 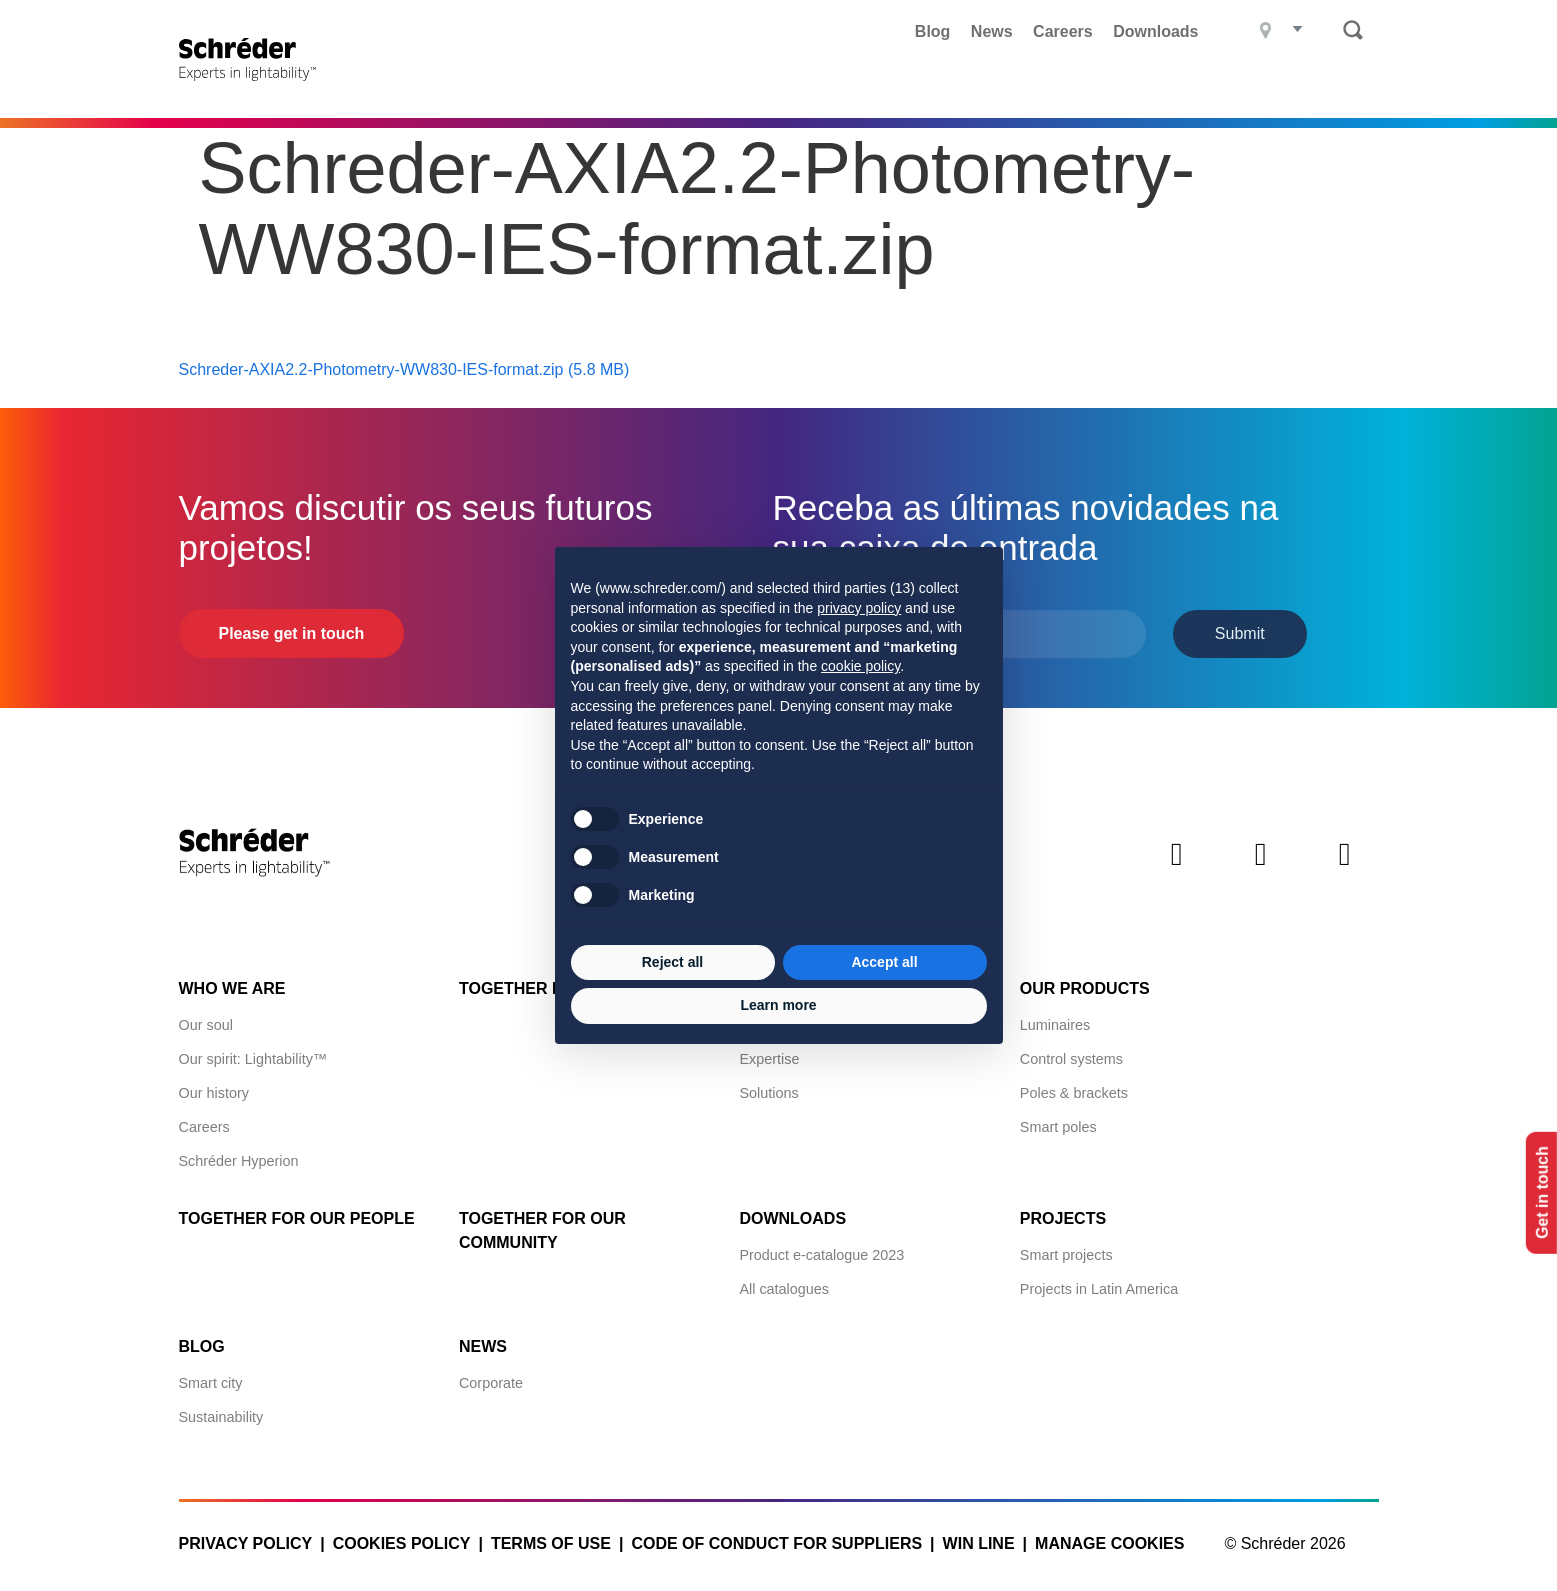 I want to click on Sustainability, so click(x=221, y=1411).